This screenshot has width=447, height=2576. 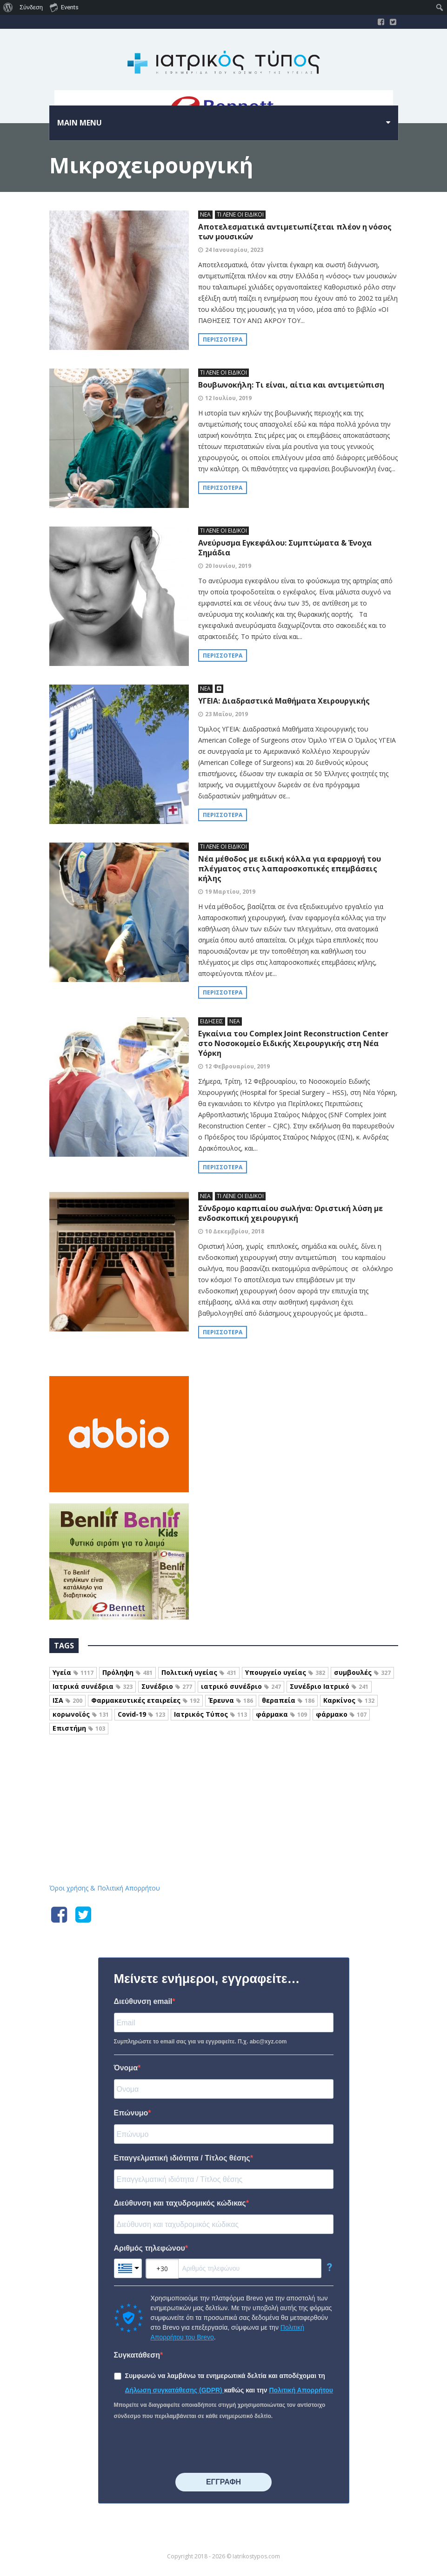 I want to click on Καρκίνος, so click(x=348, y=1700).